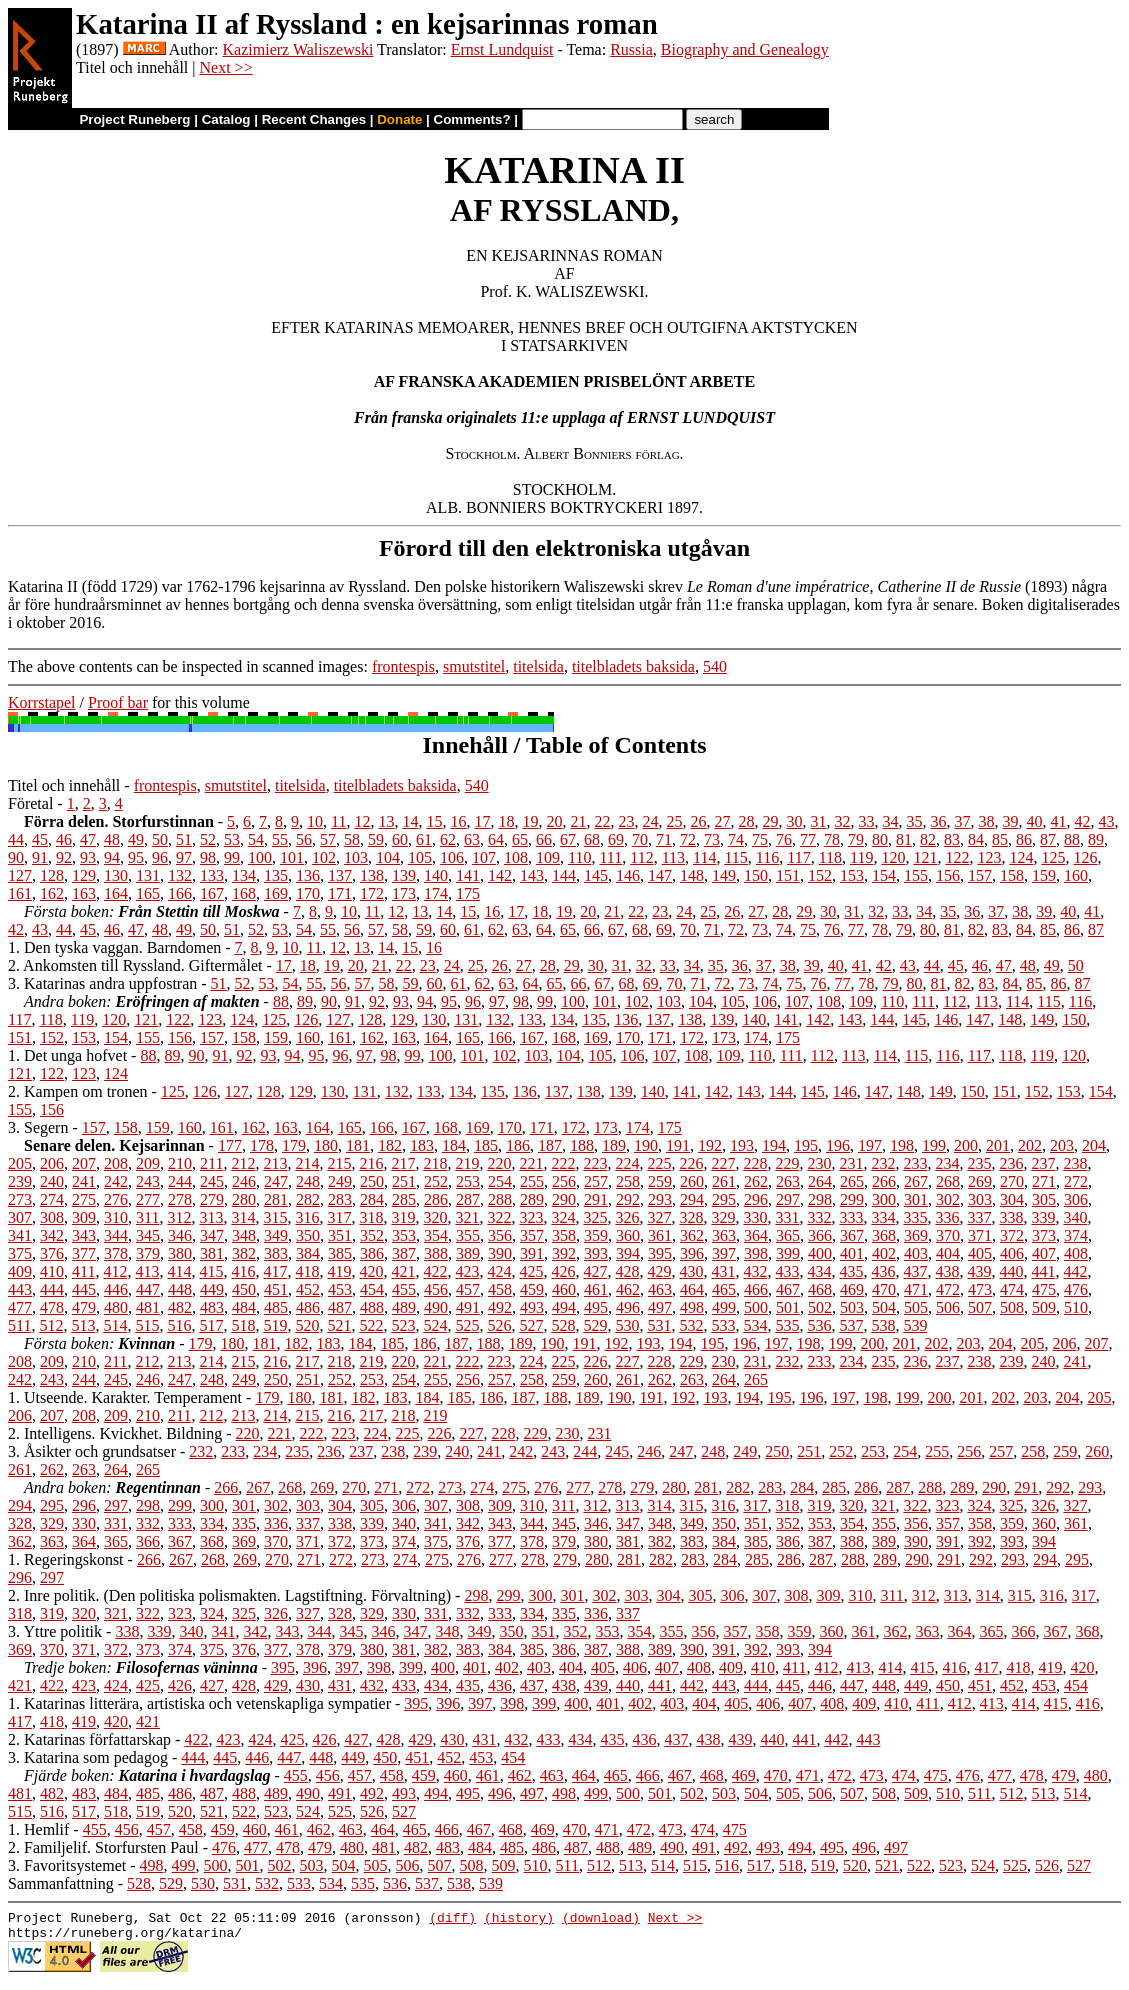 Image resolution: width=1129 pixels, height=1990 pixels. I want to click on 391, so click(532, 1253).